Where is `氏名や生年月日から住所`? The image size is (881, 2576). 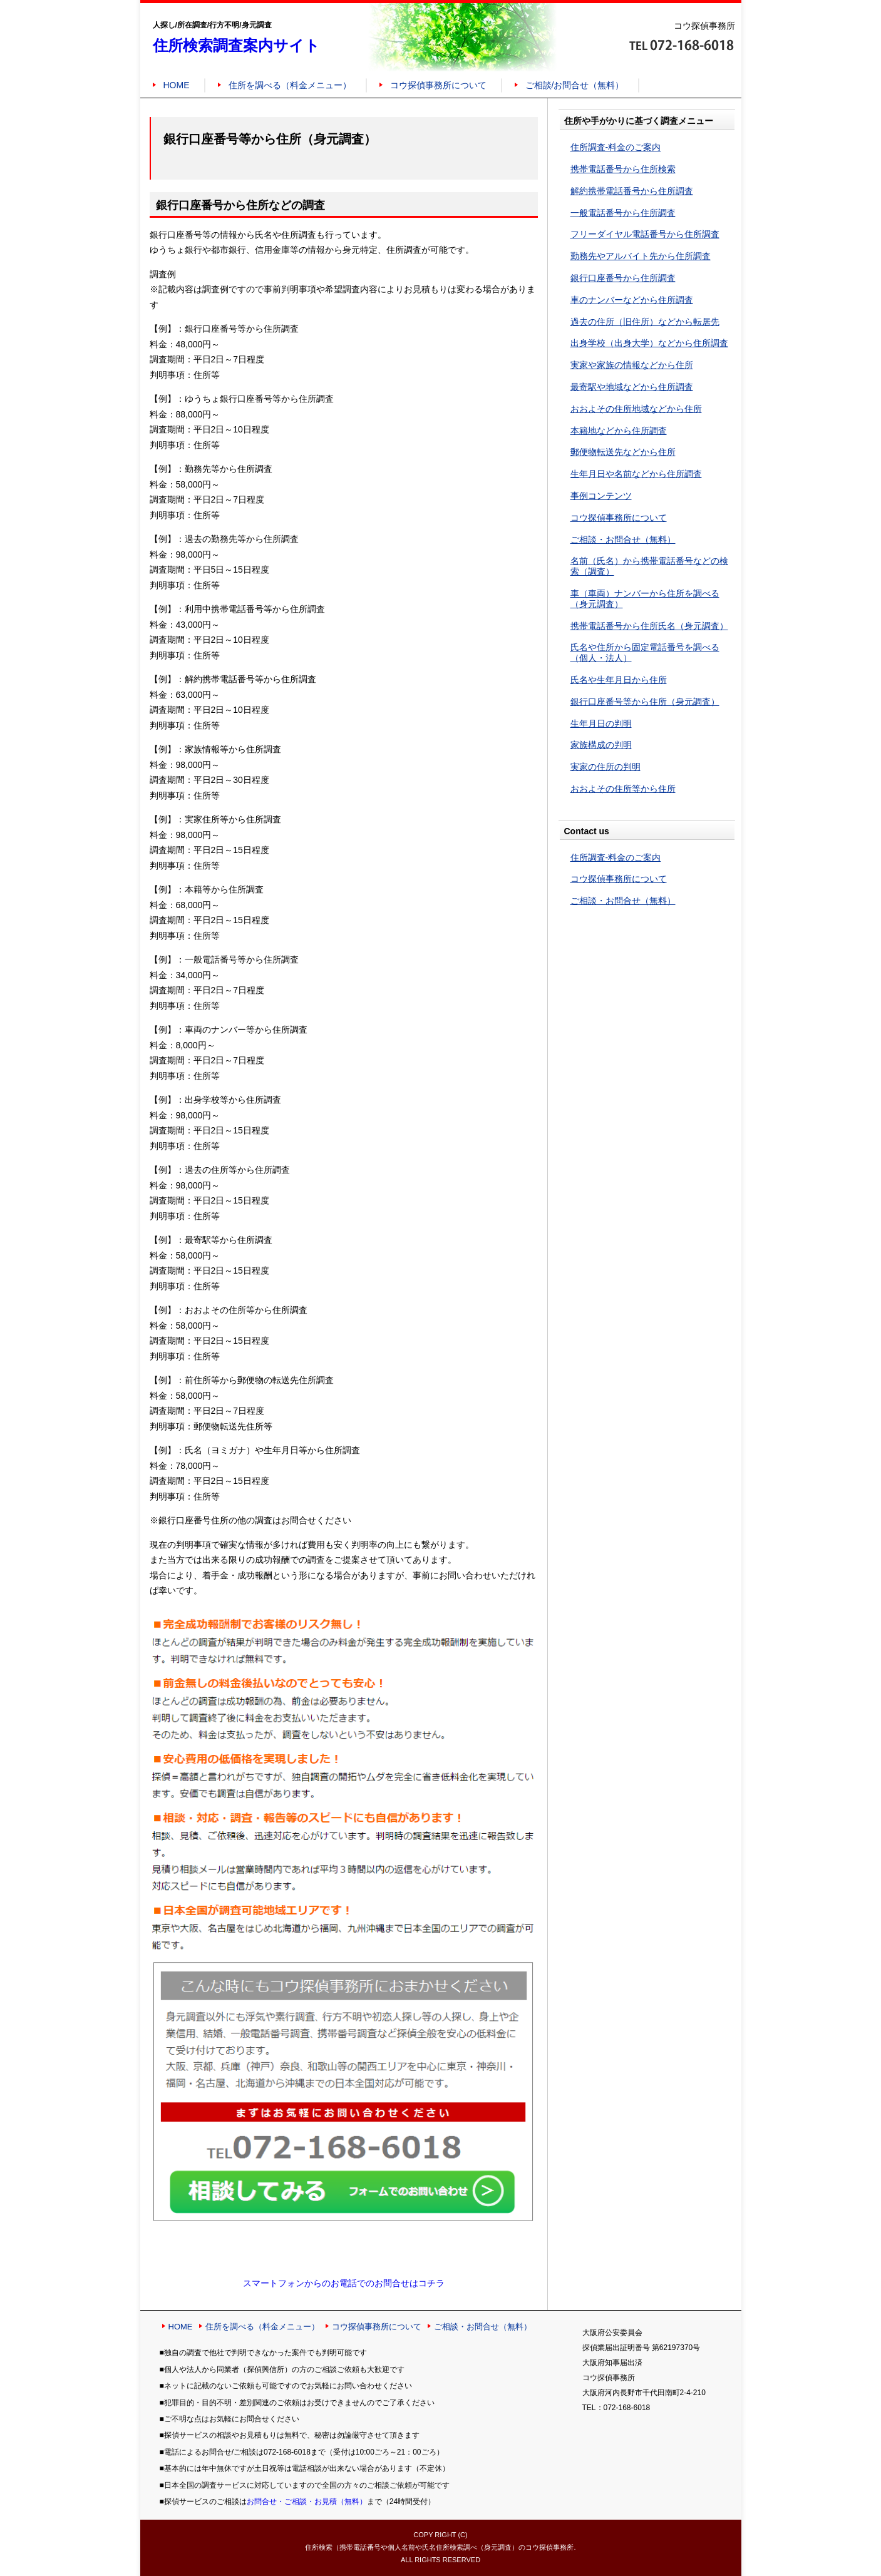 氏名や生年月日から住所 is located at coordinates (618, 680).